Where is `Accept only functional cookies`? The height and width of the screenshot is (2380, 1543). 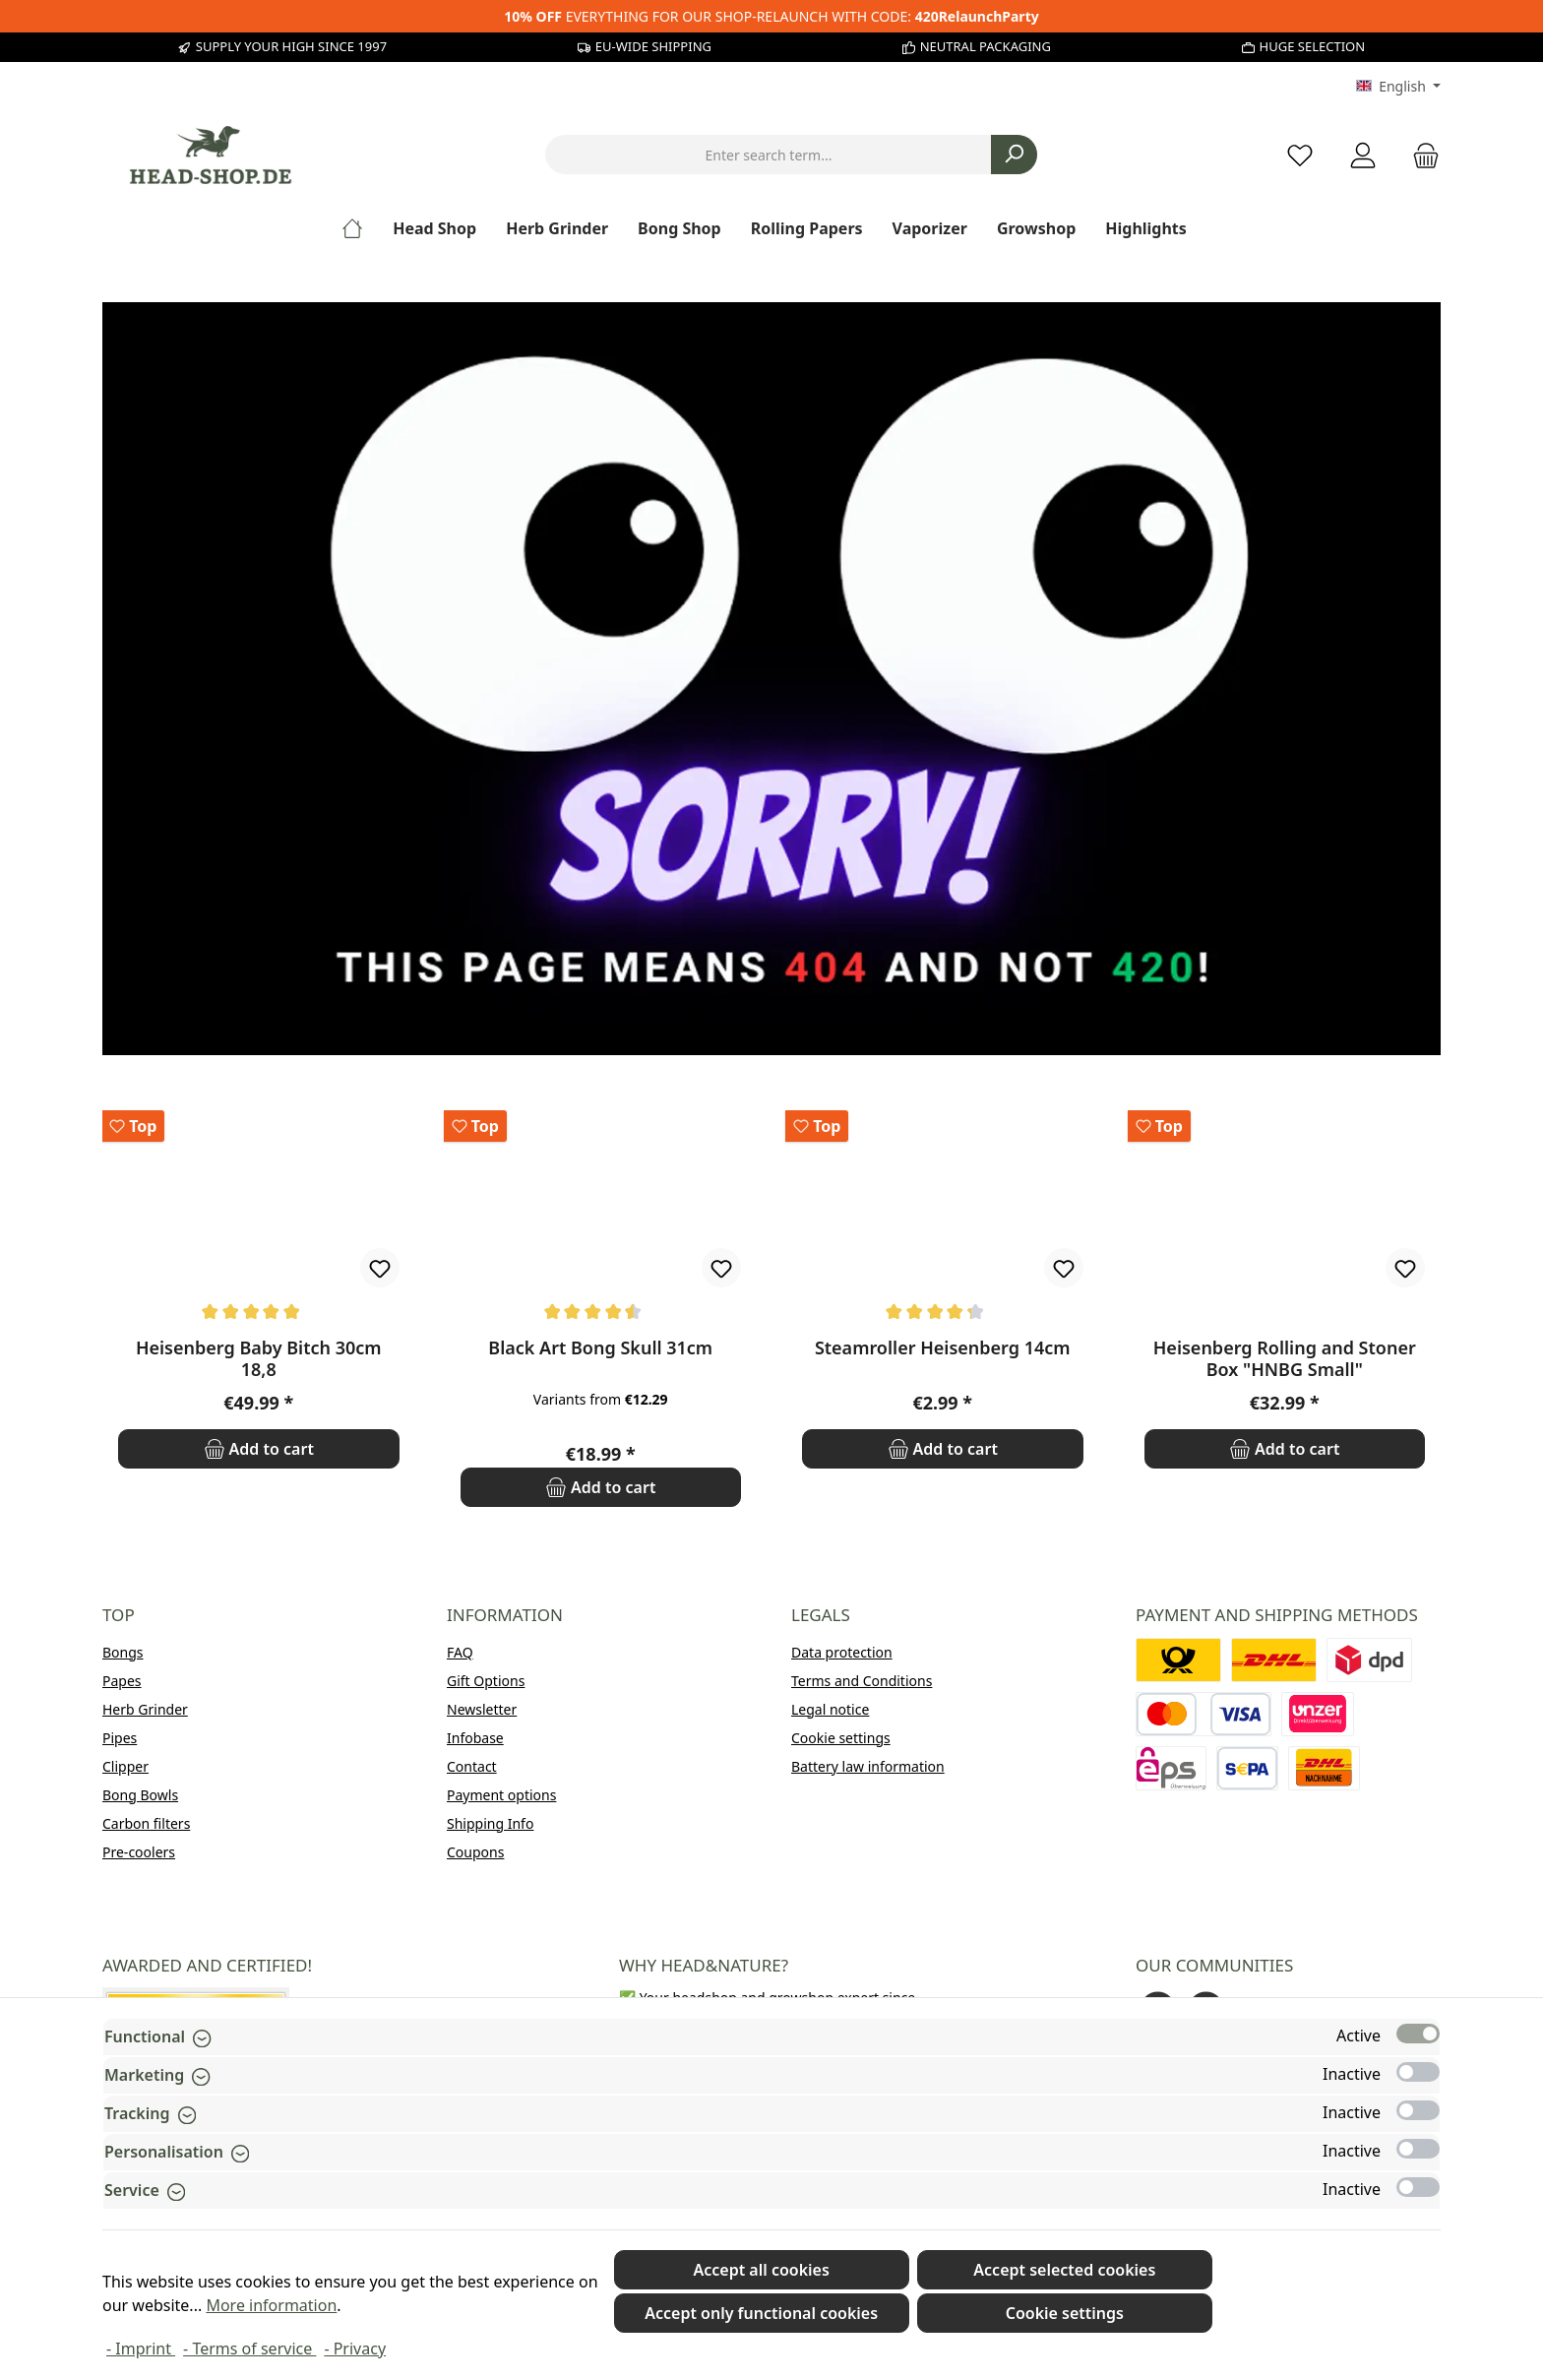
Accept only functional cookies is located at coordinates (761, 2313).